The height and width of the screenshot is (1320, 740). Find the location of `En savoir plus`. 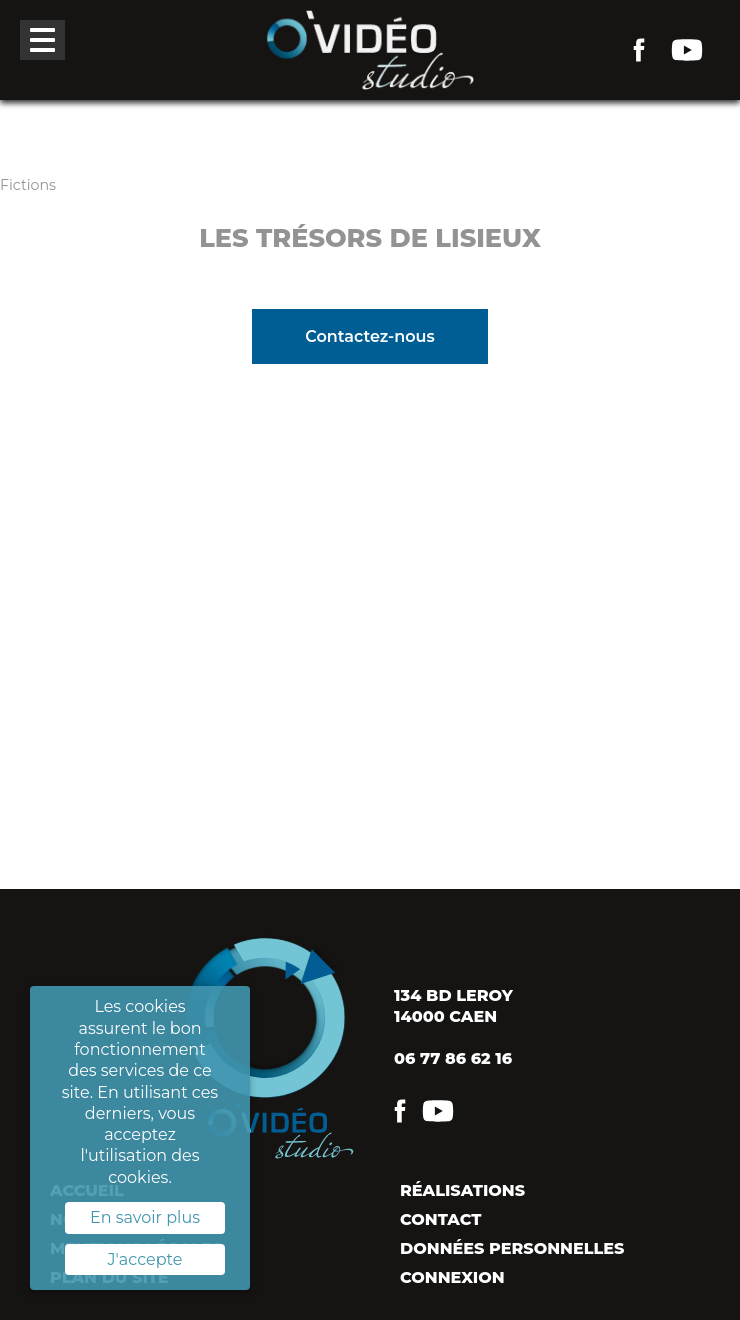

En savoir plus is located at coordinates (145, 1217).